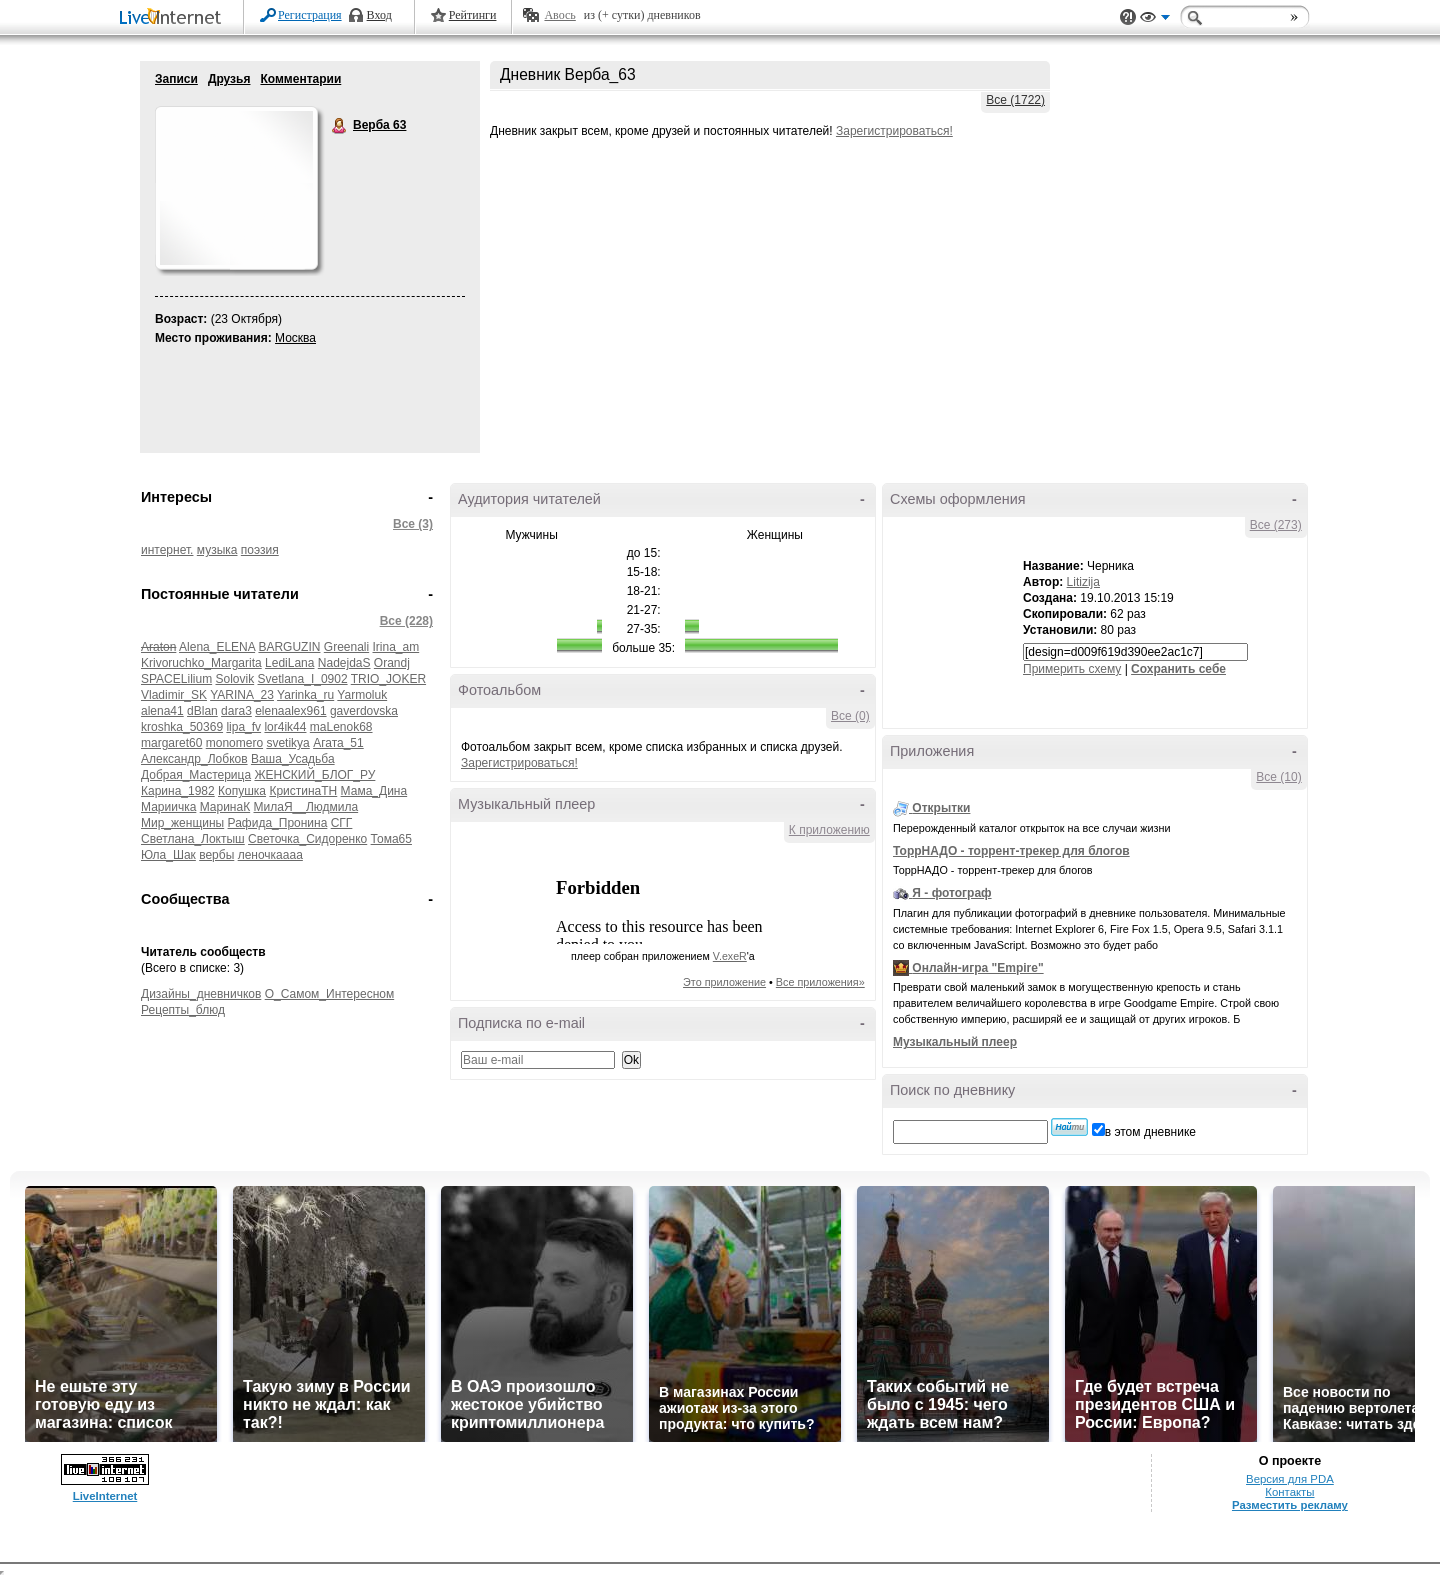  What do you see at coordinates (285, 727) in the screenshot?
I see `lor4ik44` at bounding box center [285, 727].